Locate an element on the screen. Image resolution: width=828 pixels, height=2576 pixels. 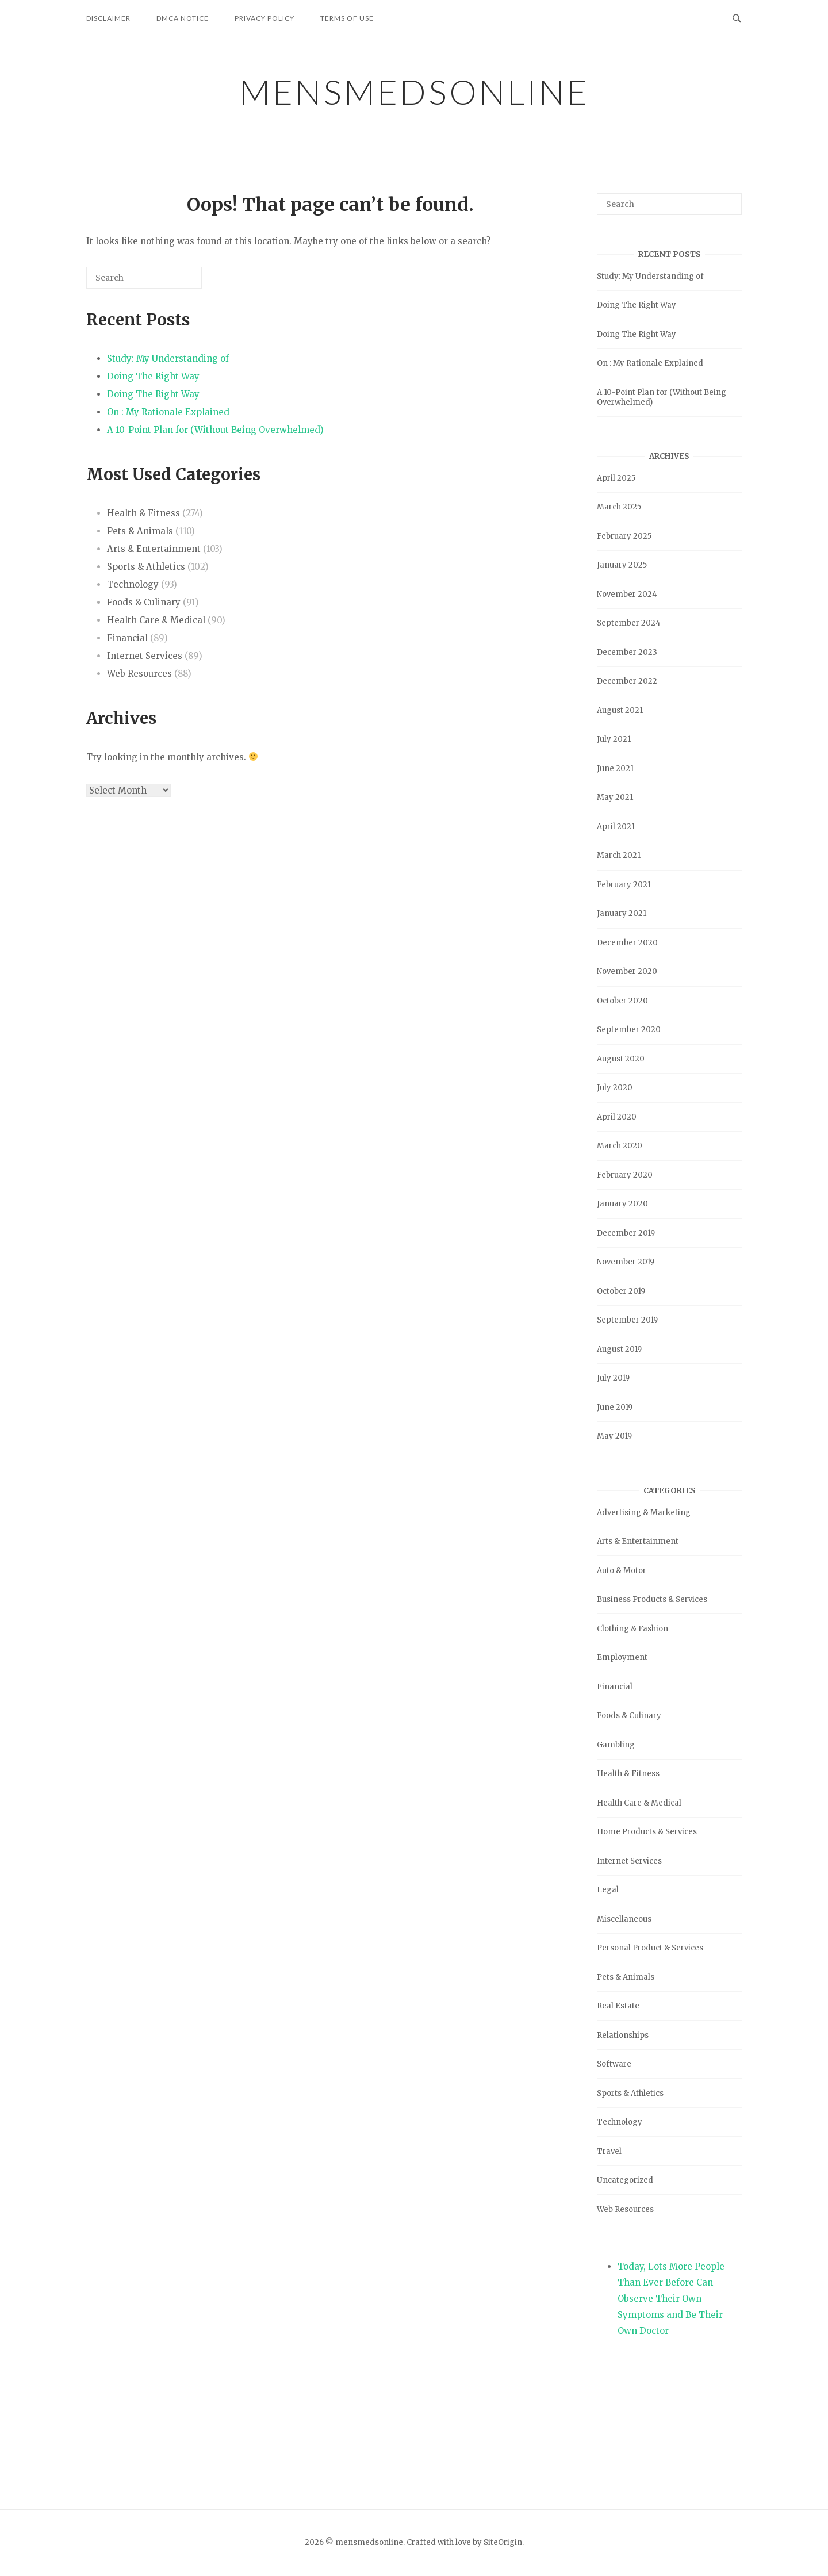
Business Products & Services is located at coordinates (652, 1599).